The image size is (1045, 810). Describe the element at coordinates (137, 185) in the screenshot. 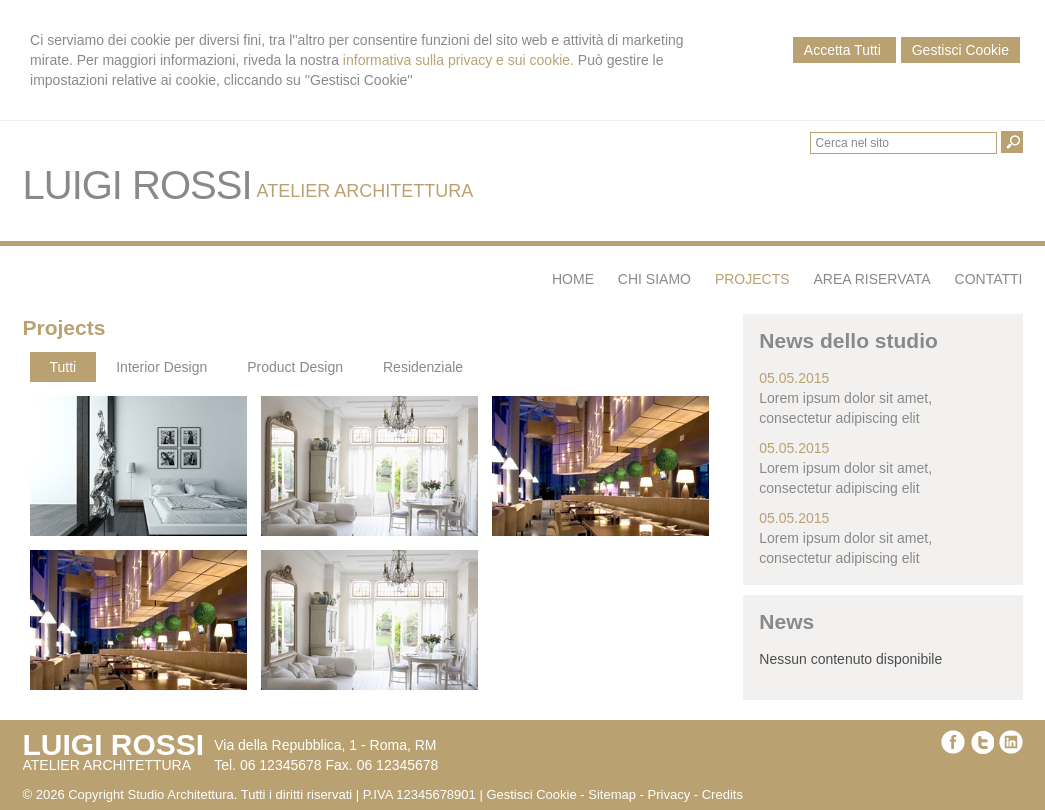

I see `LUIGI ROSSI` at that location.